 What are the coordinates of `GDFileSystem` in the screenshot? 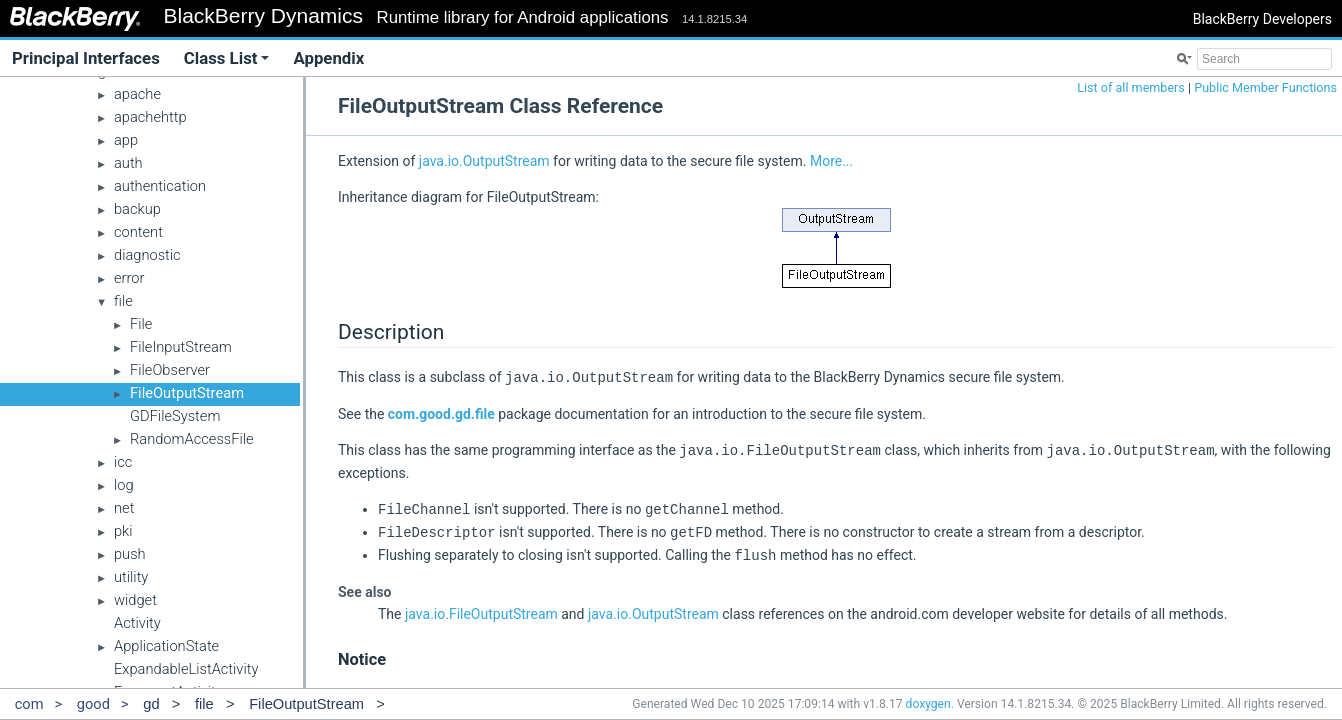 It's located at (175, 416).